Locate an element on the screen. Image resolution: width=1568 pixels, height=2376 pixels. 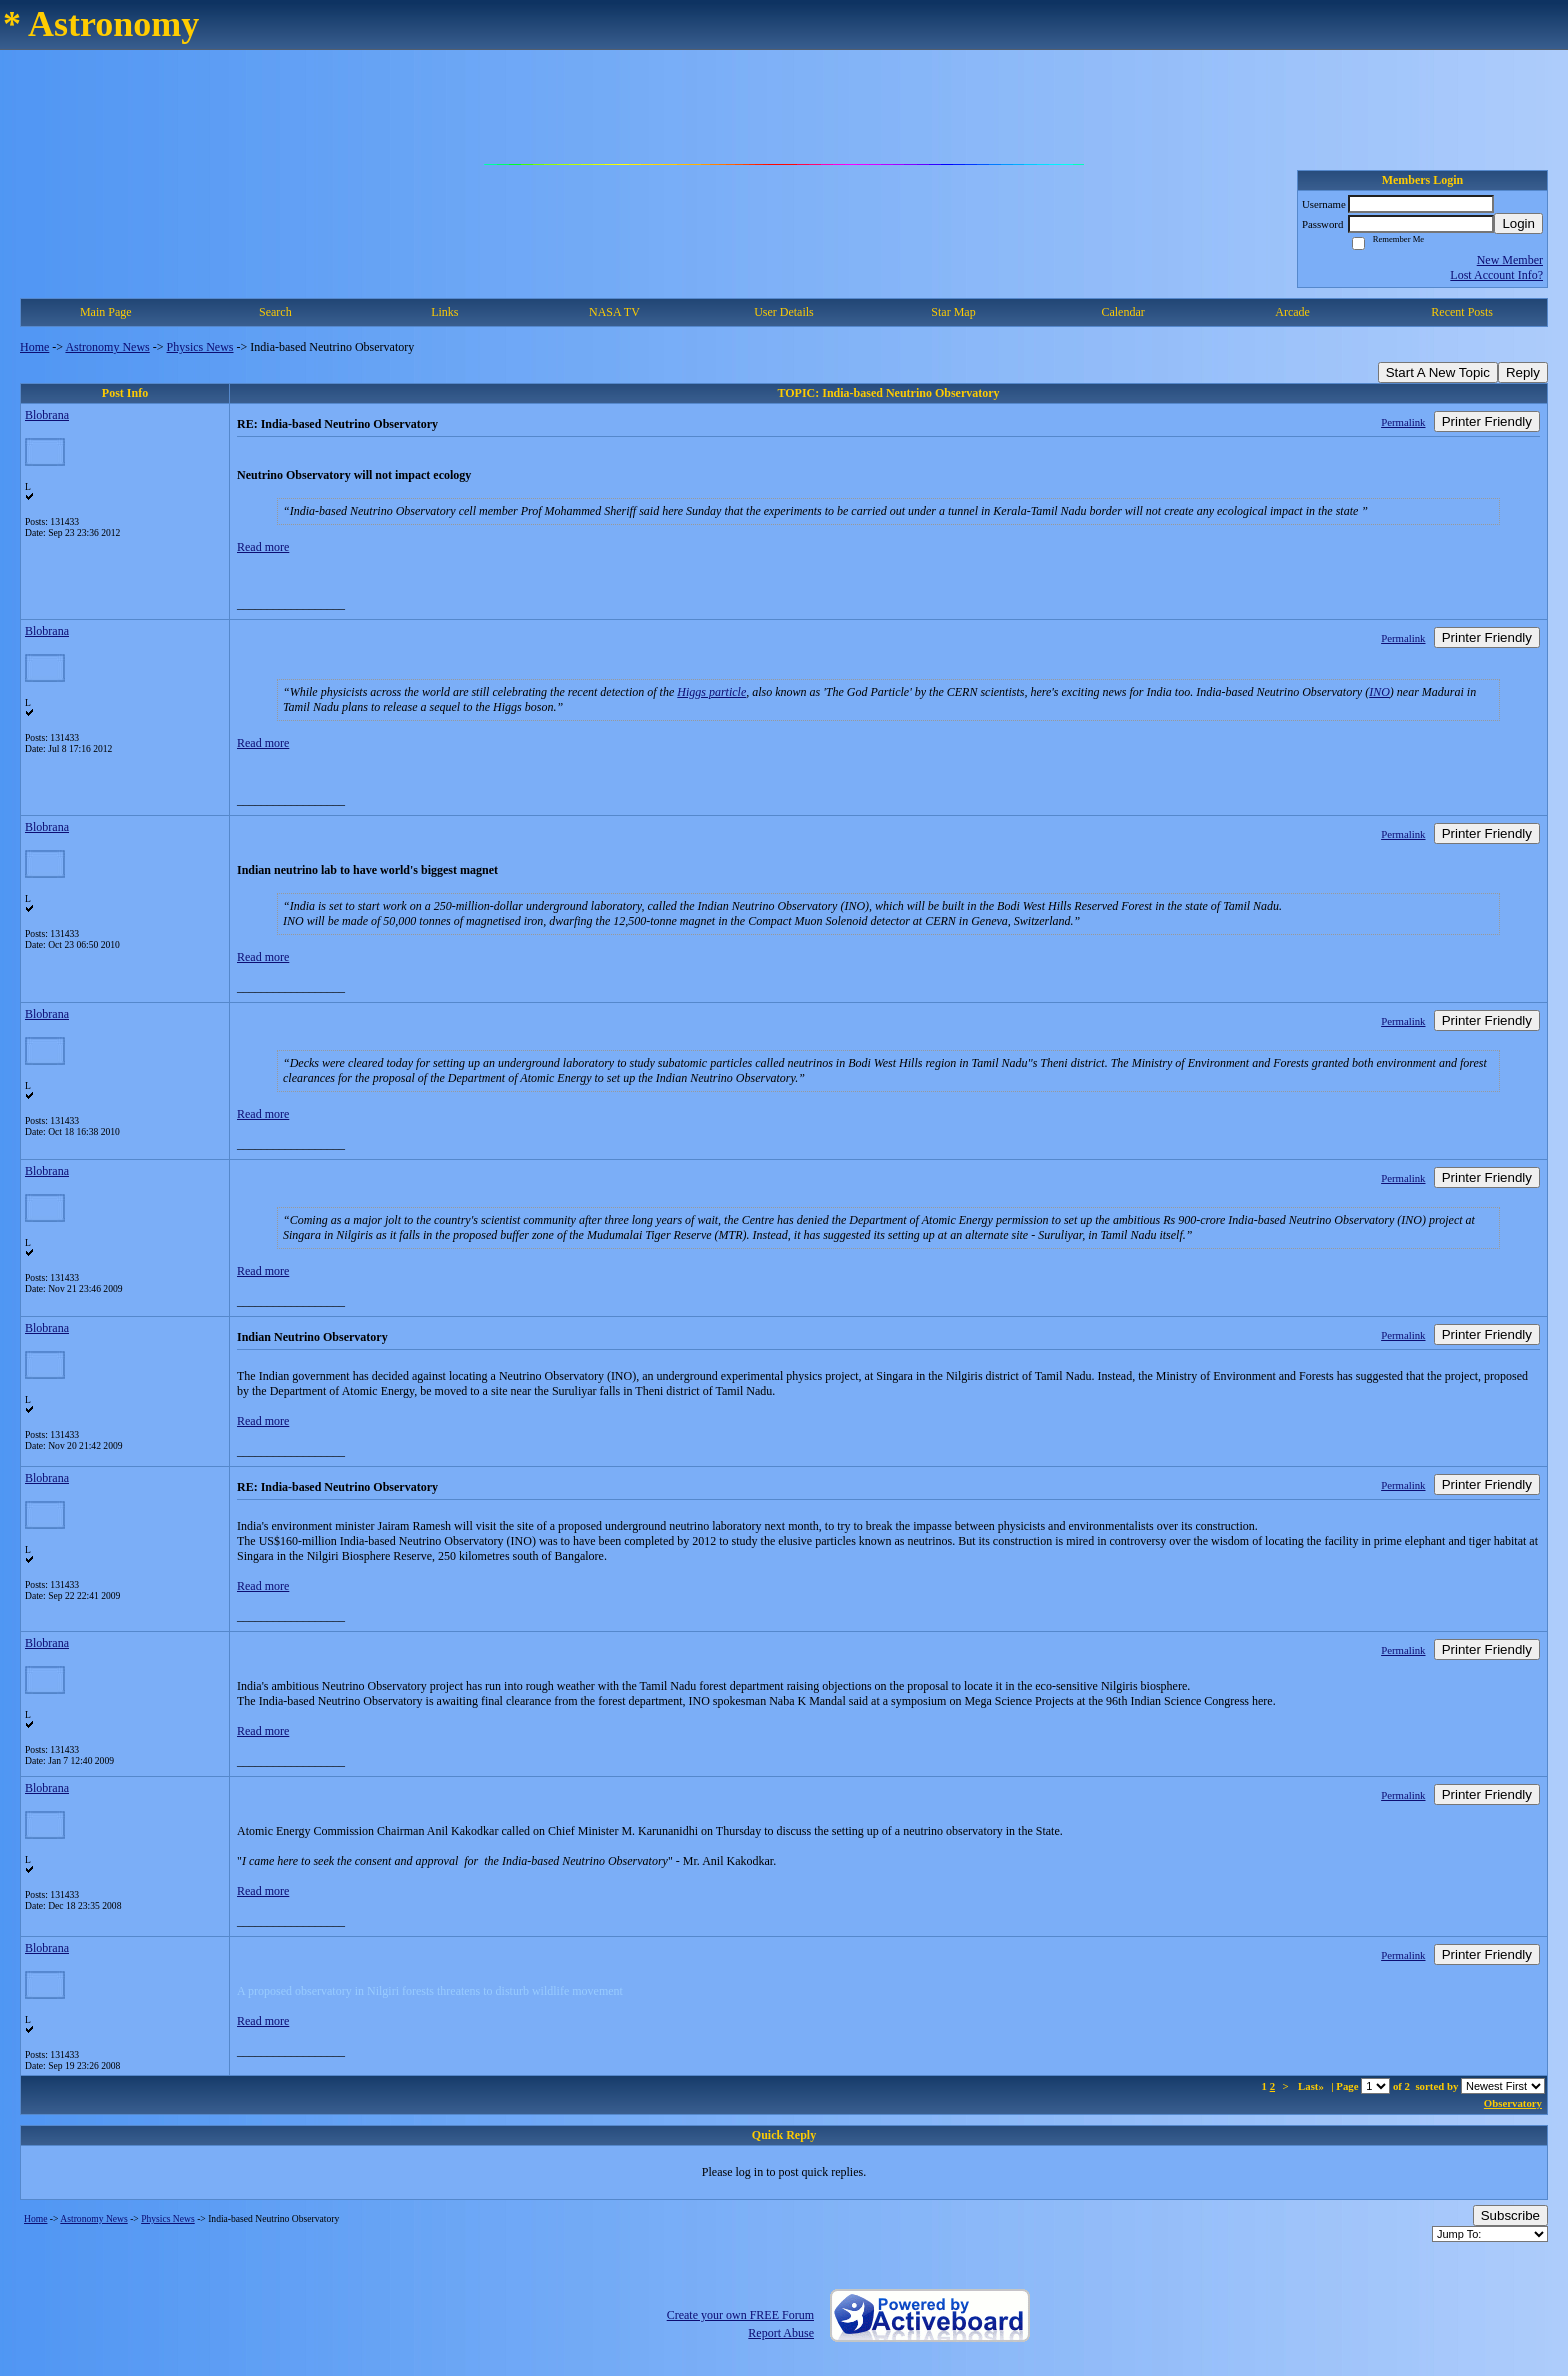
Printer Friendly is located at coordinates (1487, 421).